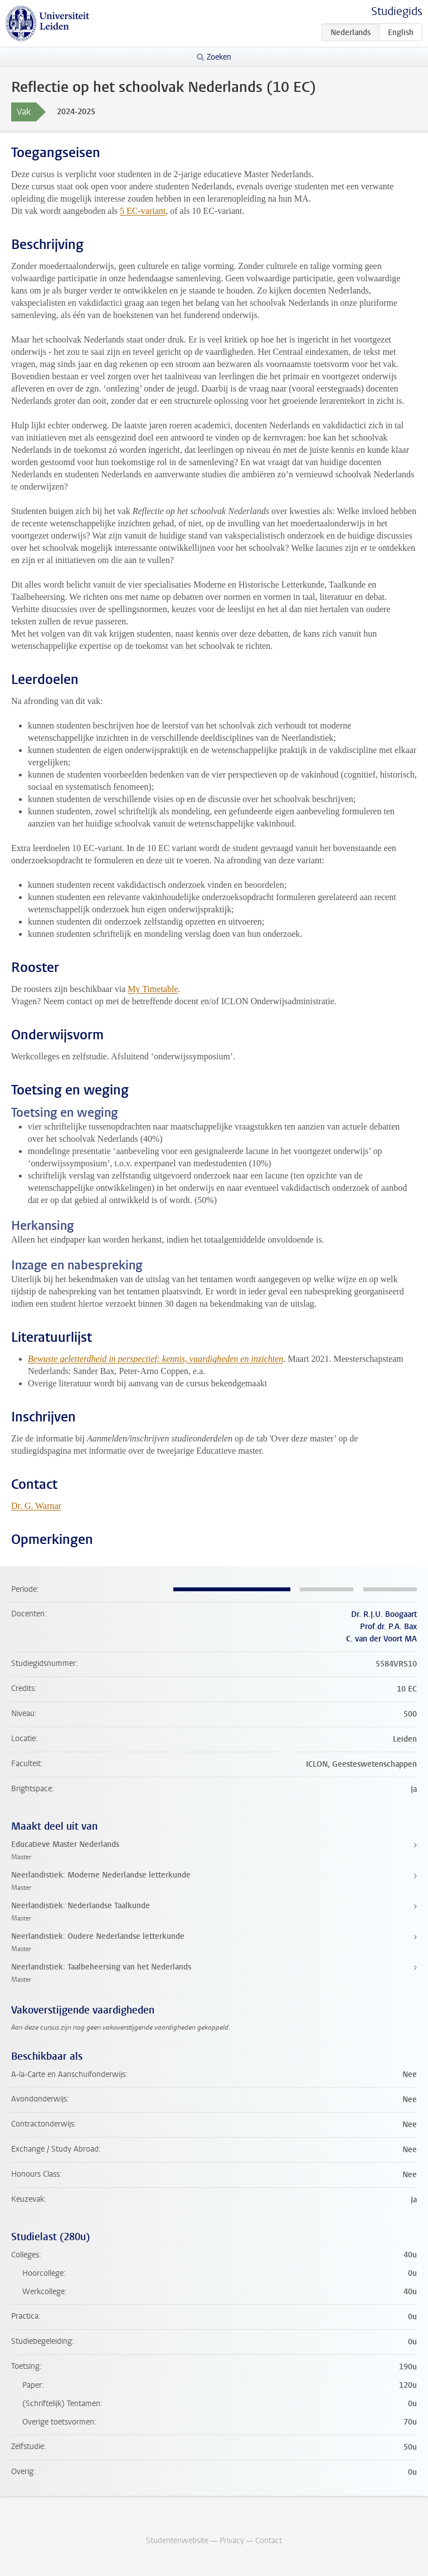  Describe the element at coordinates (143, 211) in the screenshot. I see `5 EC-variant` at that location.